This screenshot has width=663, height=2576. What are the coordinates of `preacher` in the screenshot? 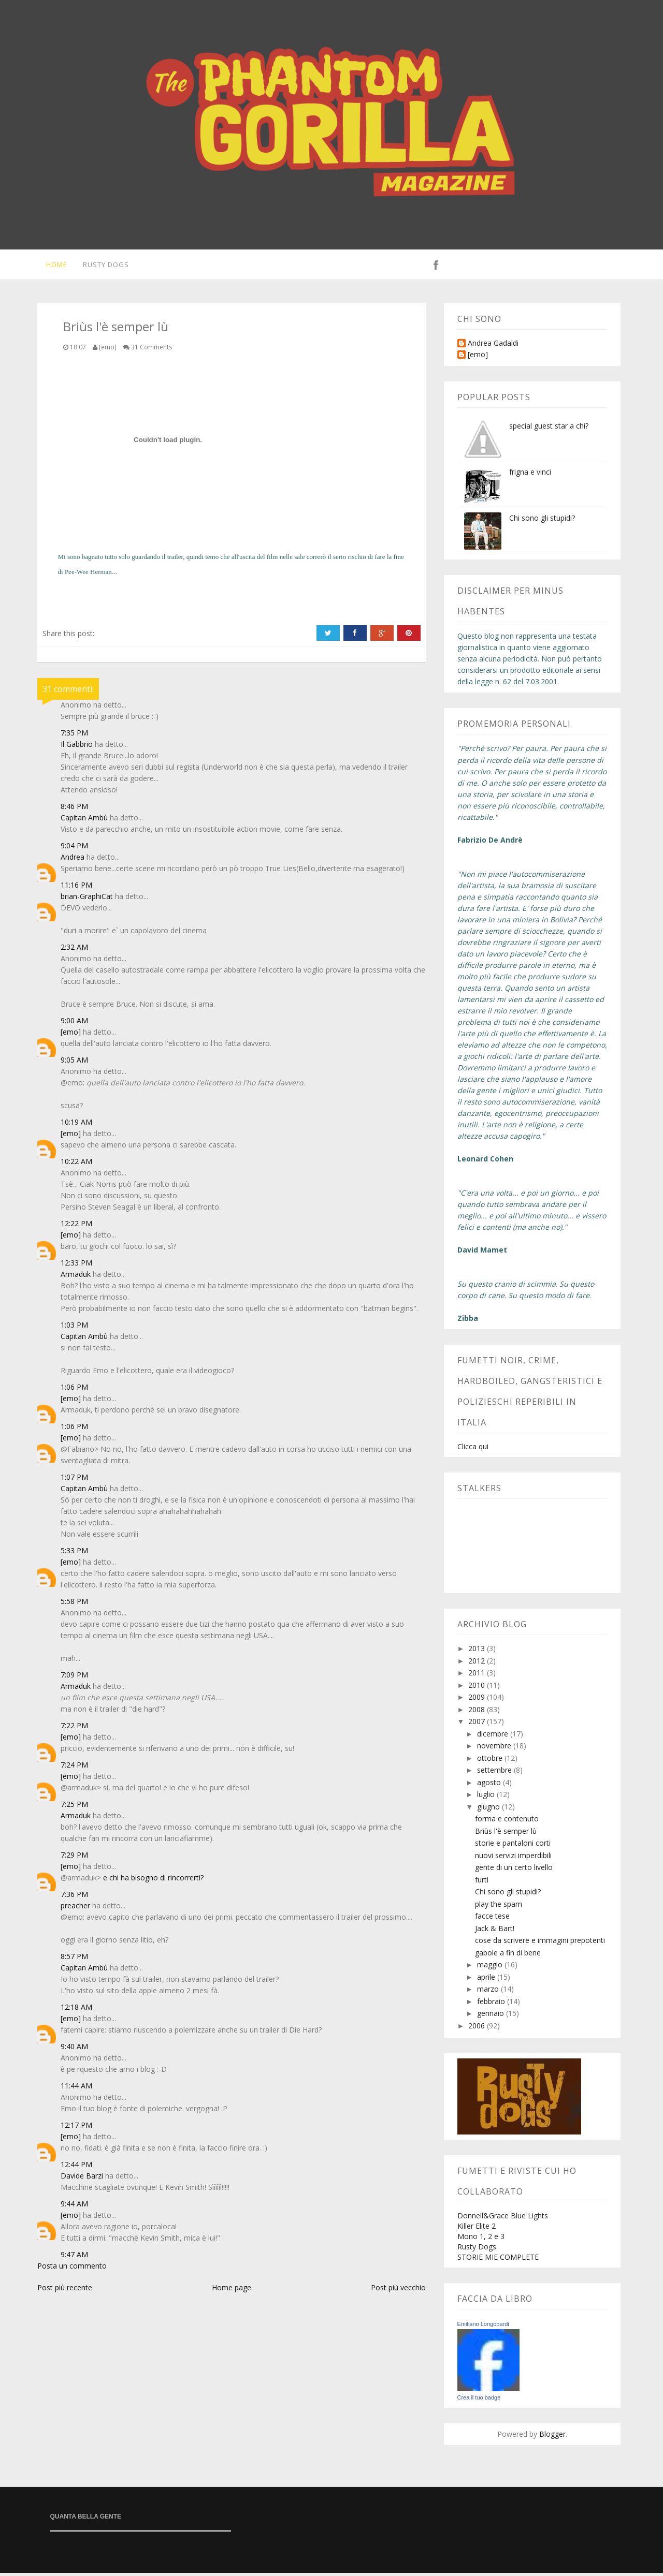 It's located at (75, 1908).